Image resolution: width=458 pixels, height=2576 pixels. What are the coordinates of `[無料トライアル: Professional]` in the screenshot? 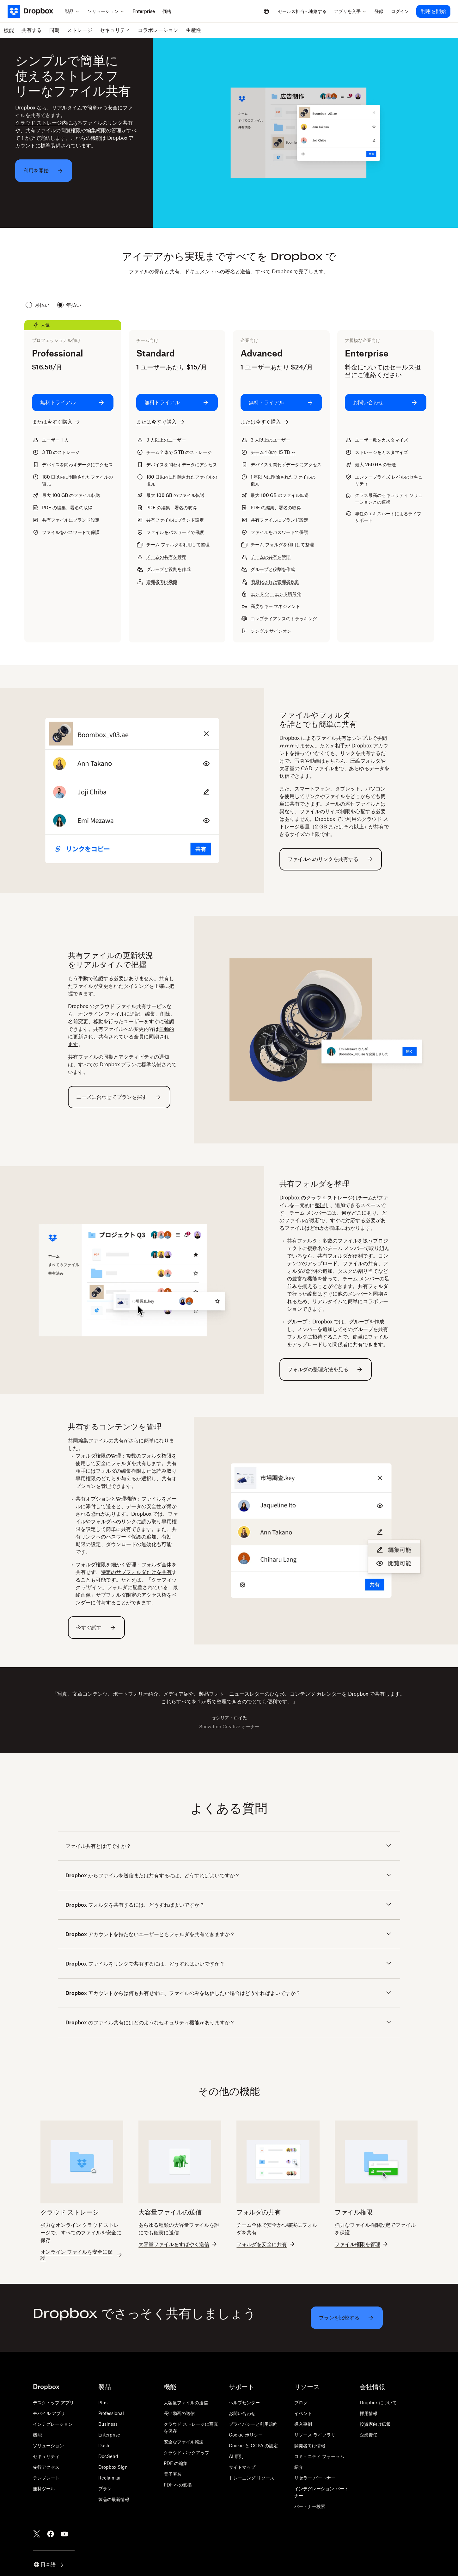 It's located at (72, 402).